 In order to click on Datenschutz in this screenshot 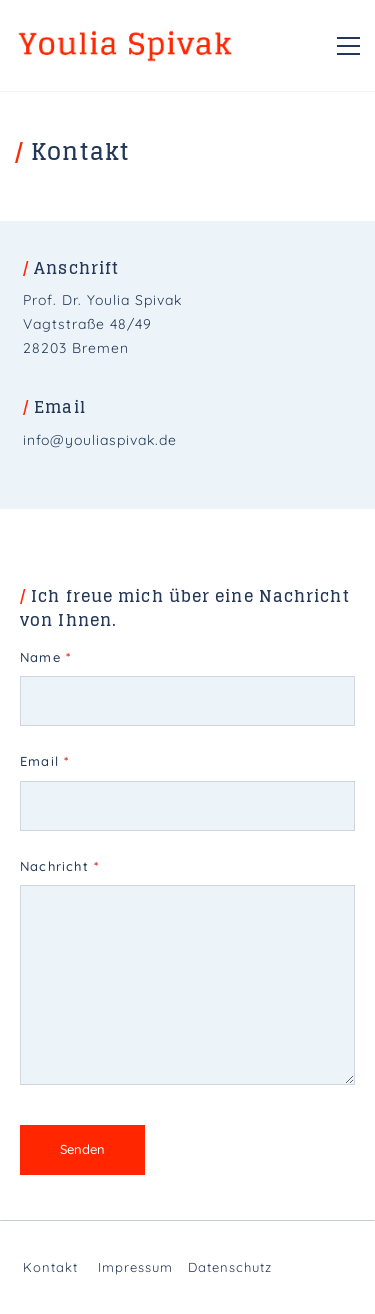, I will do `click(230, 1267)`.